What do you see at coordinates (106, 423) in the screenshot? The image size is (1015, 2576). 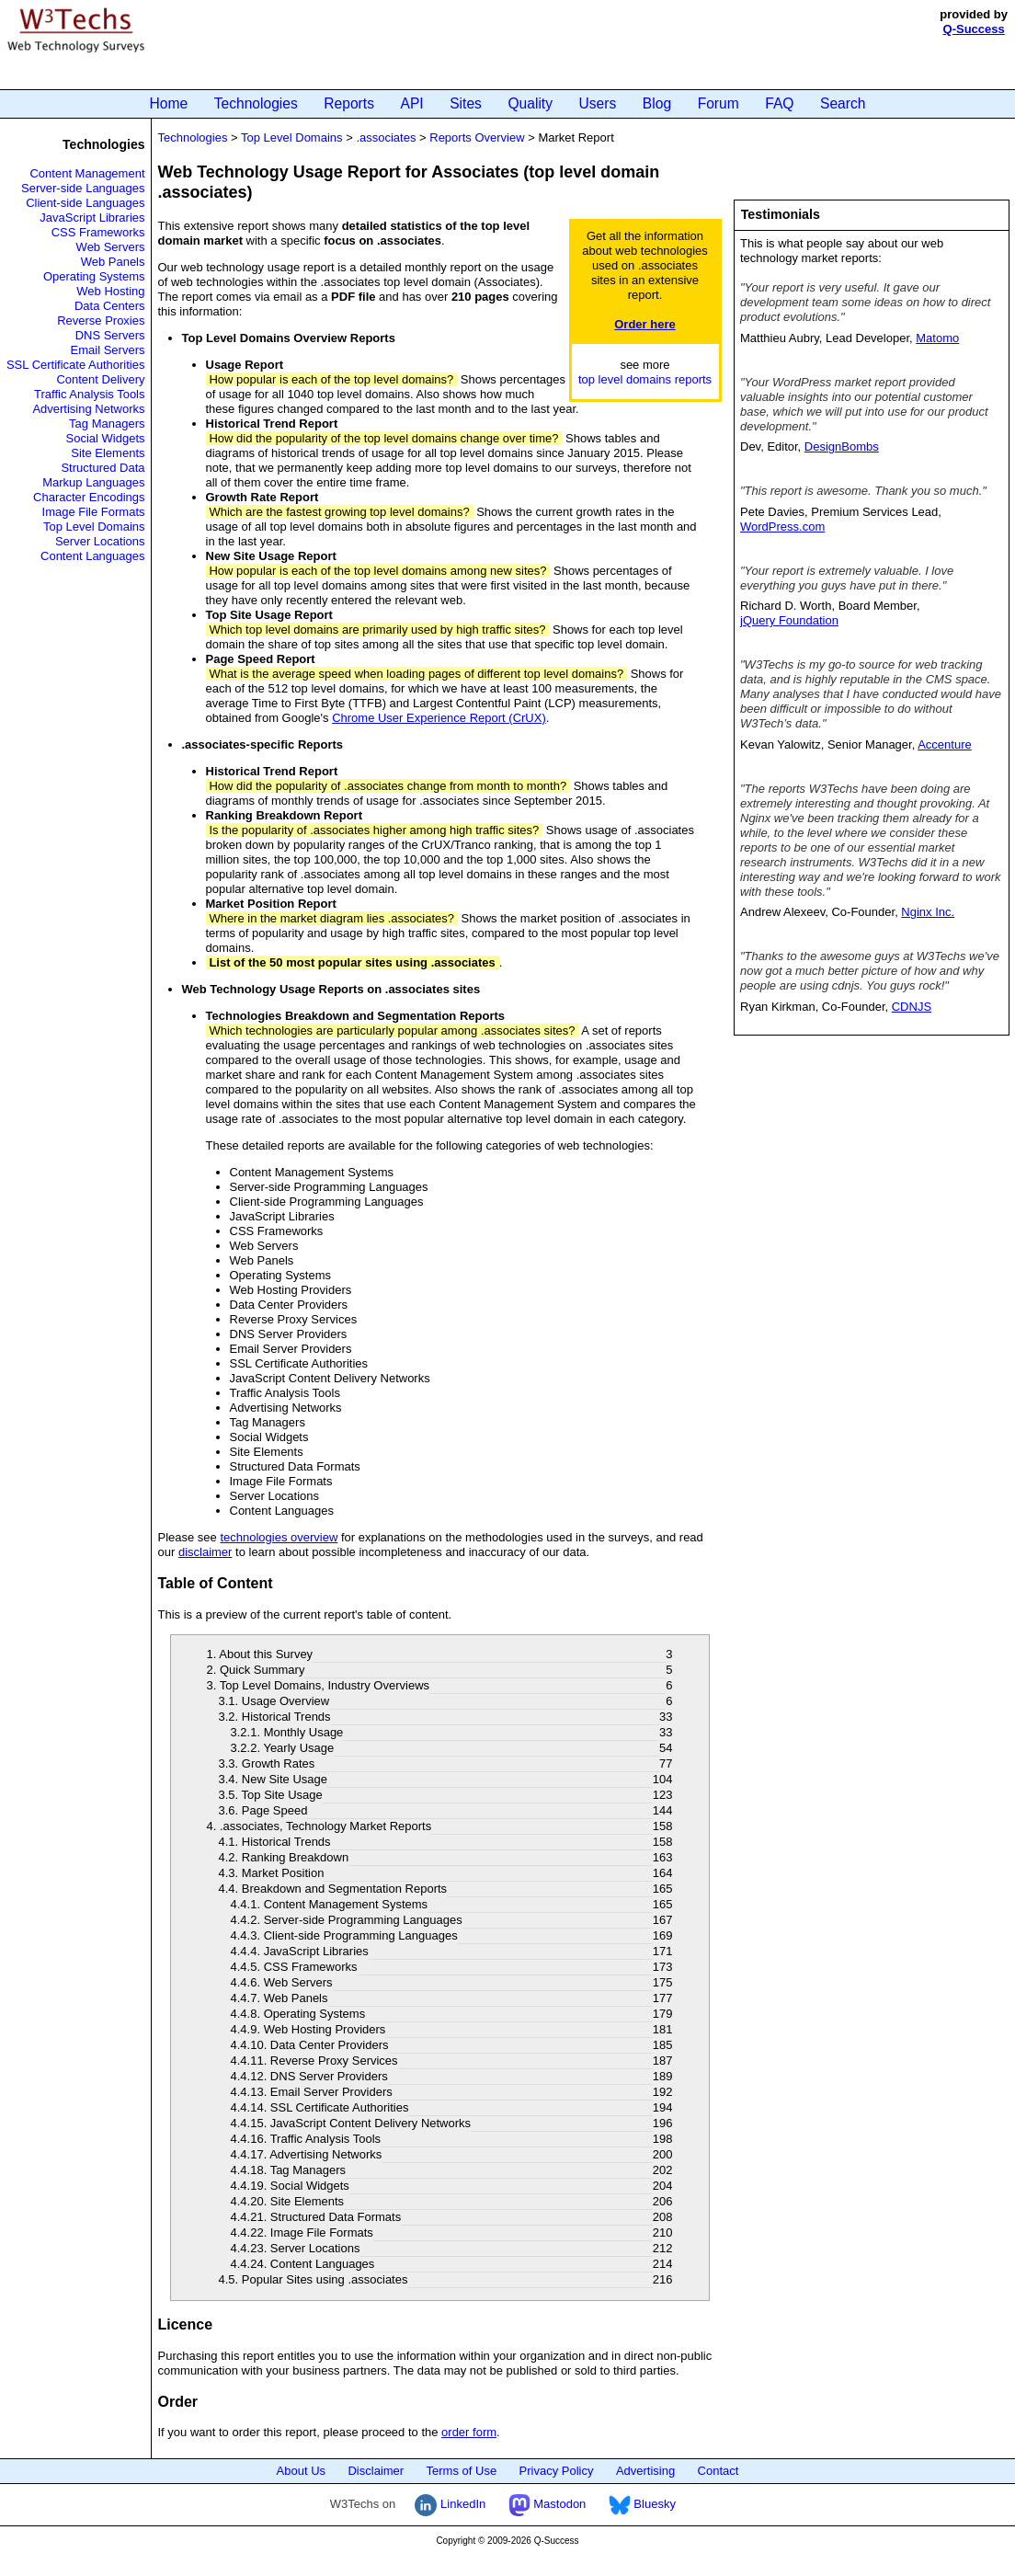 I see `Tag Managers` at bounding box center [106, 423].